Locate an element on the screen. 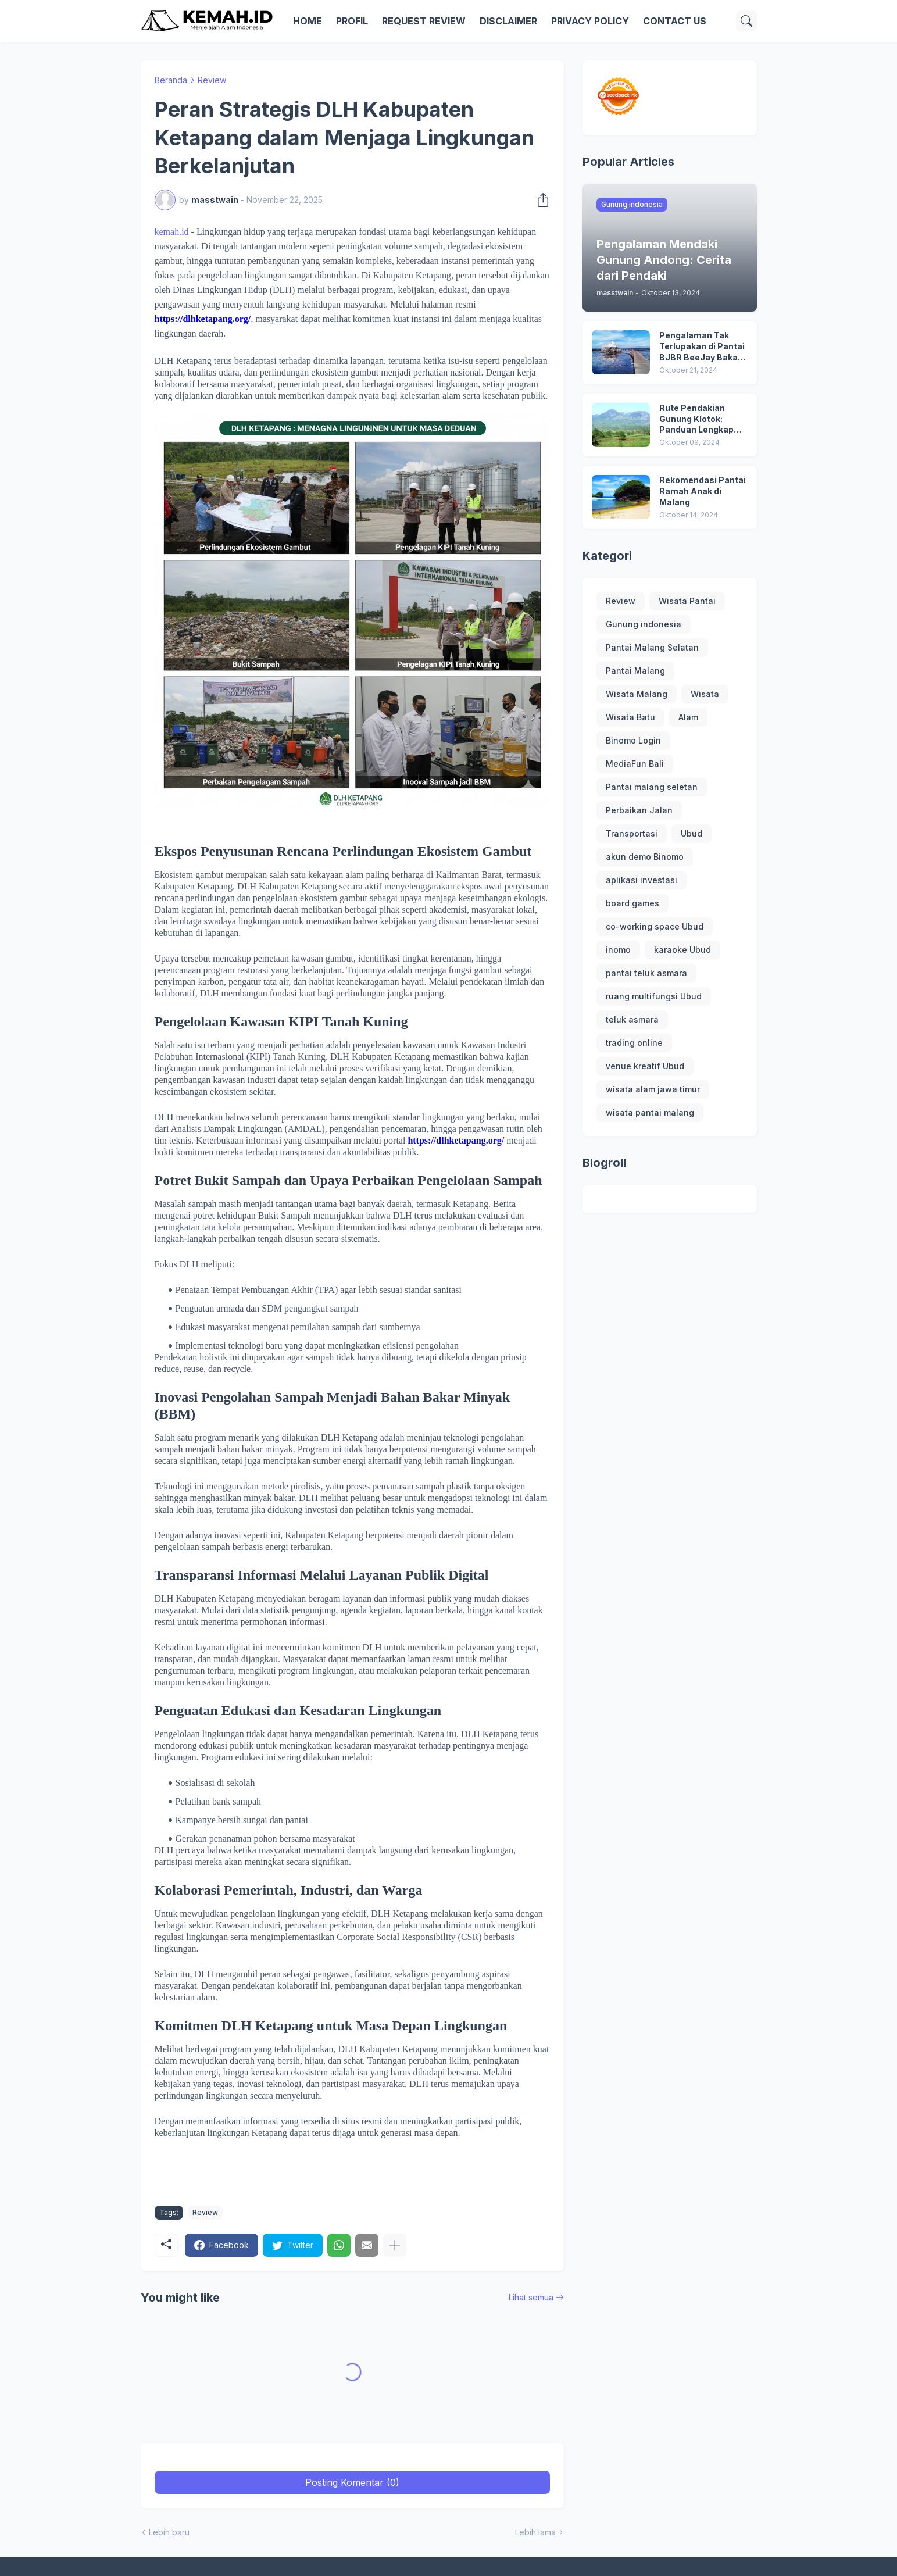  pantai teluk asmara is located at coordinates (646, 973).